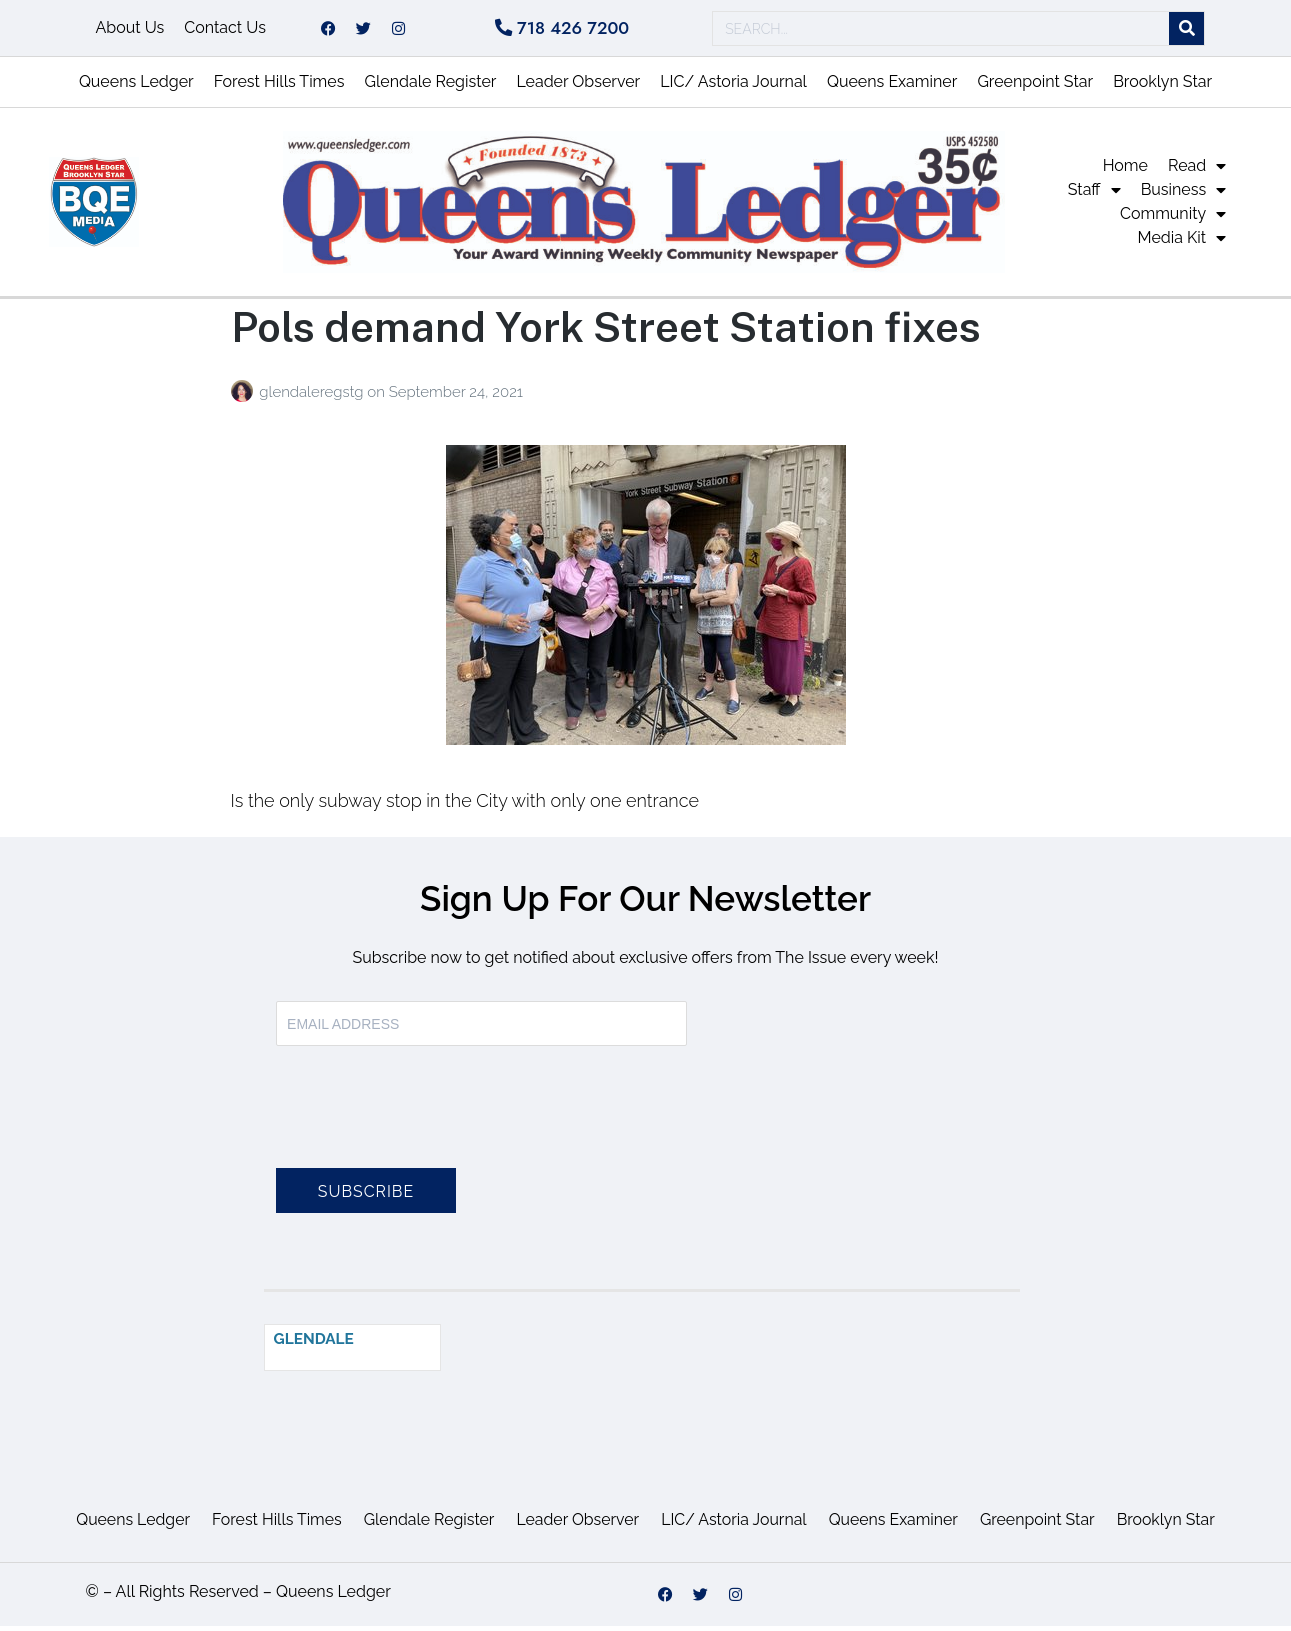  Describe the element at coordinates (1035, 87) in the screenshot. I see `Greenpoint Star` at that location.